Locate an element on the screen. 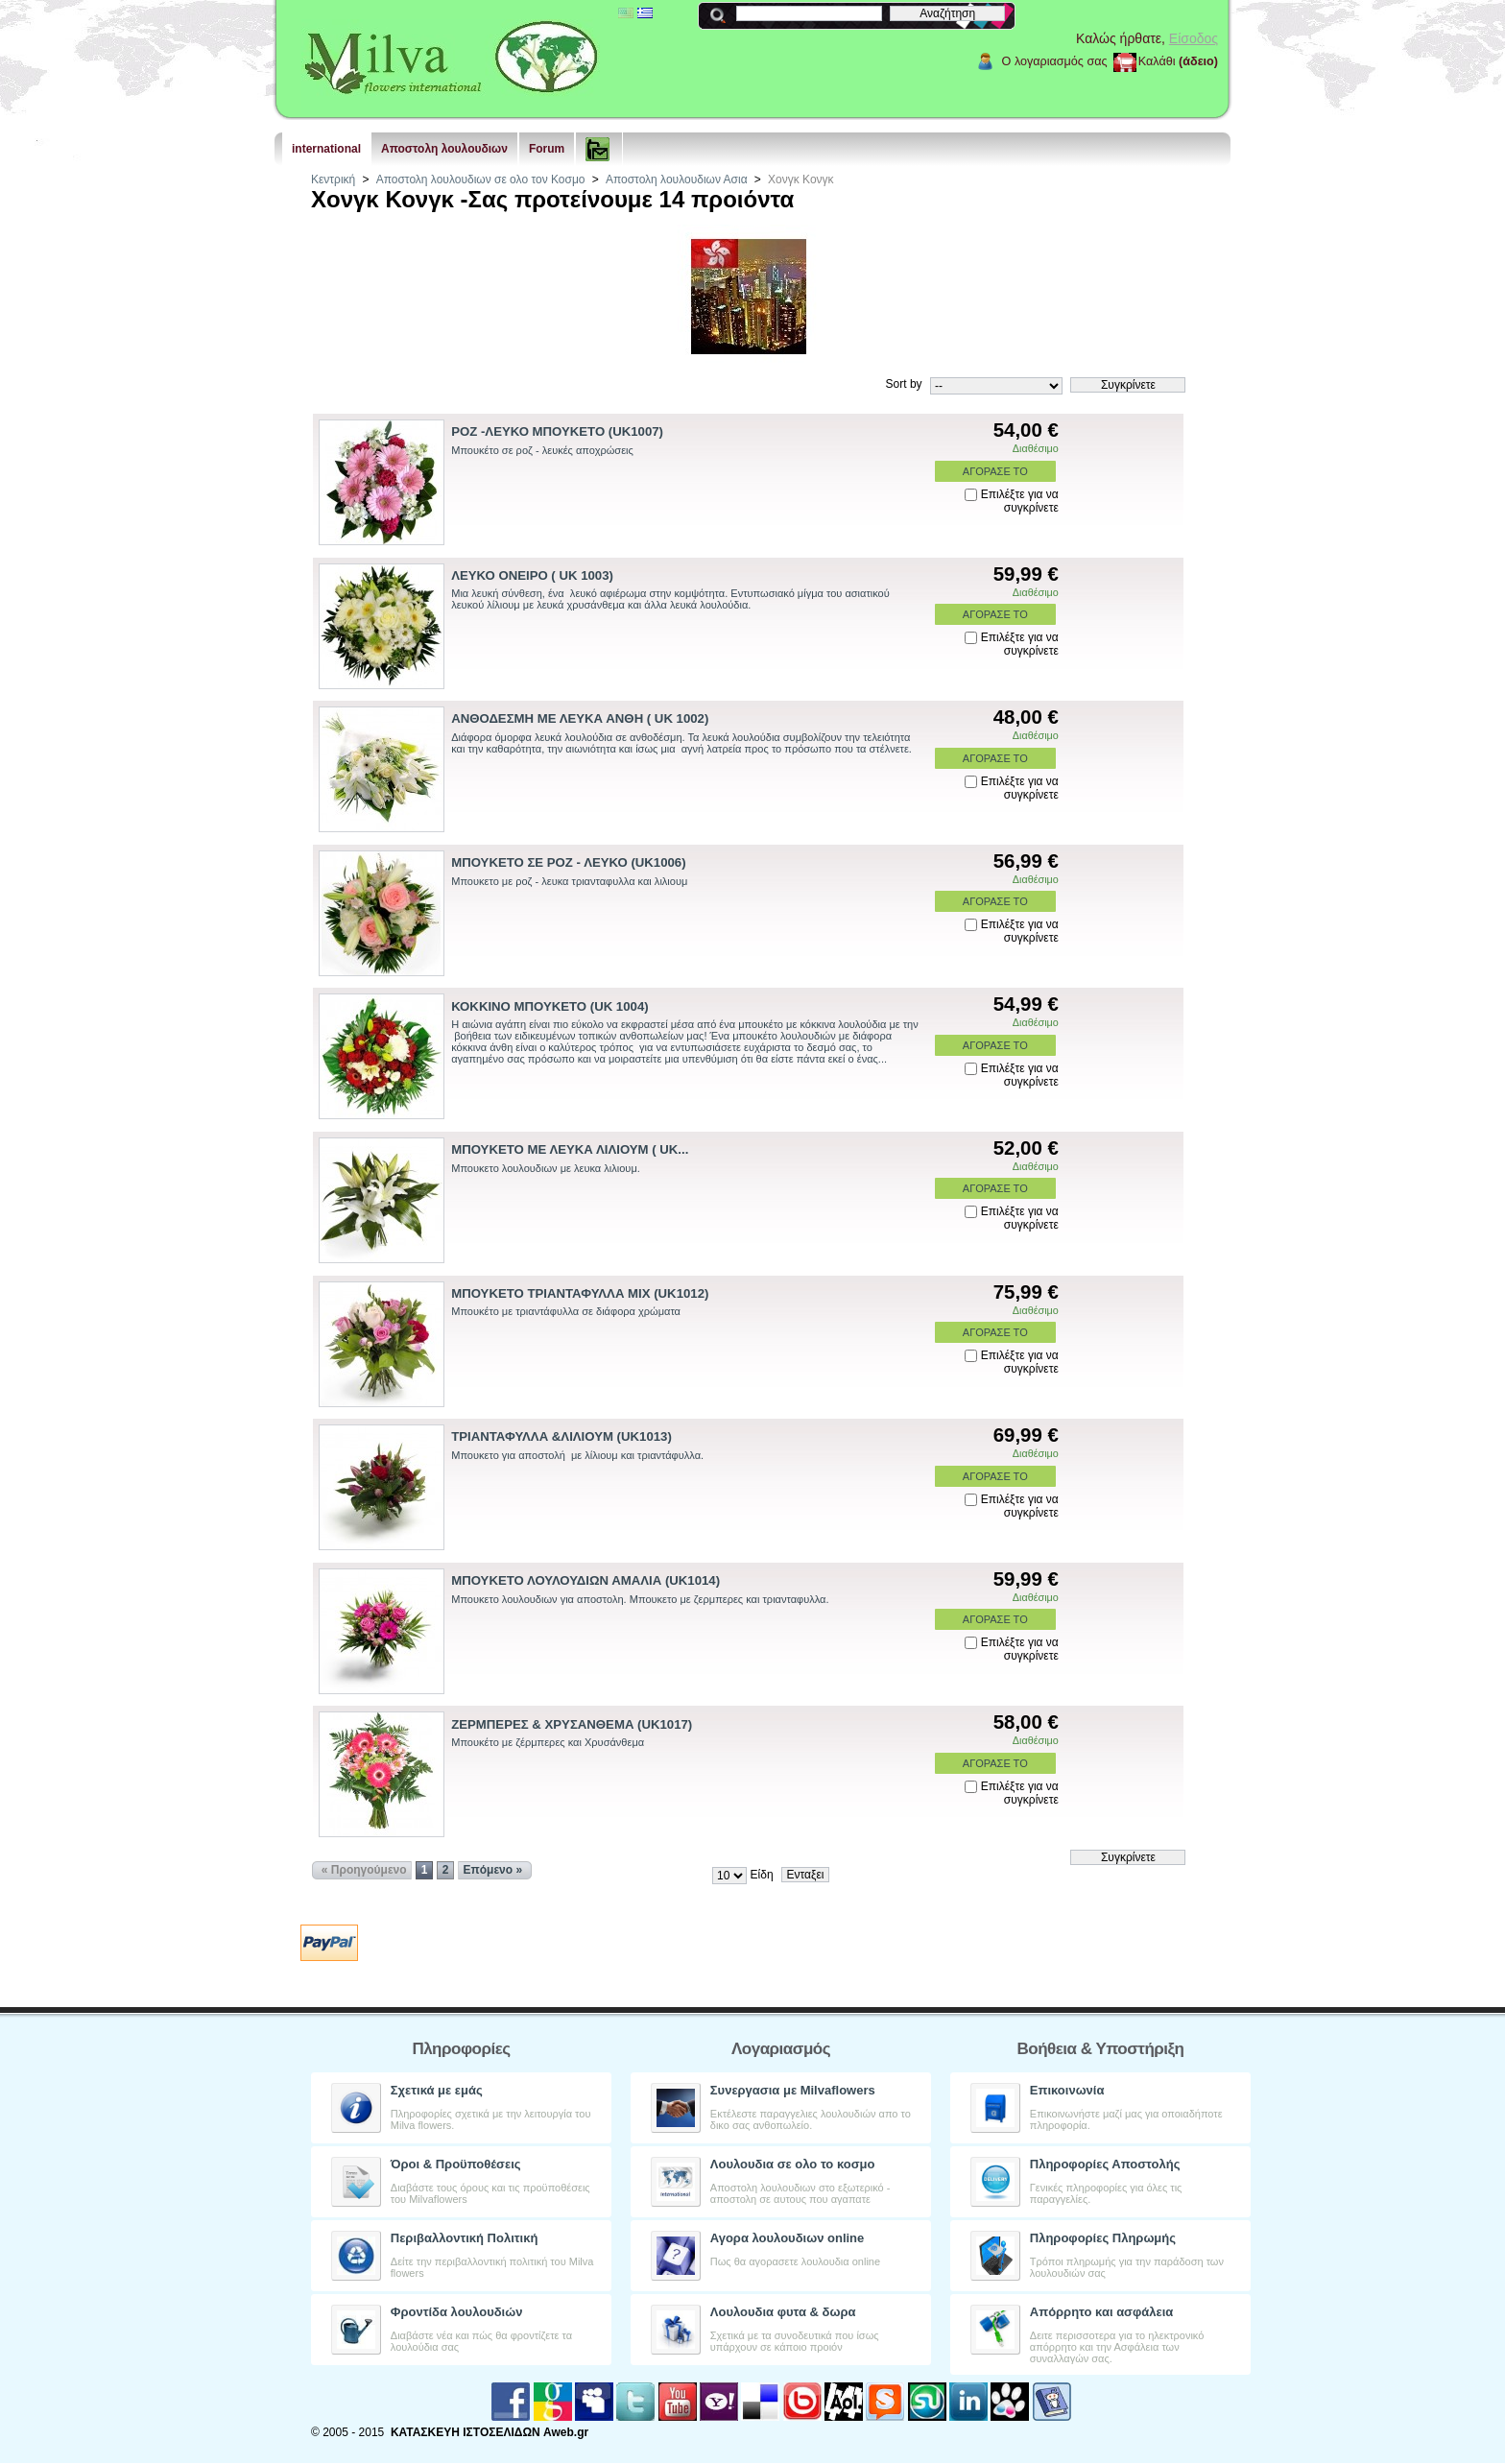 This screenshot has width=1505, height=2464. Μπουκετο για αποστολή με λίλιουμ και τριαντάφυλλα. is located at coordinates (577, 1455).